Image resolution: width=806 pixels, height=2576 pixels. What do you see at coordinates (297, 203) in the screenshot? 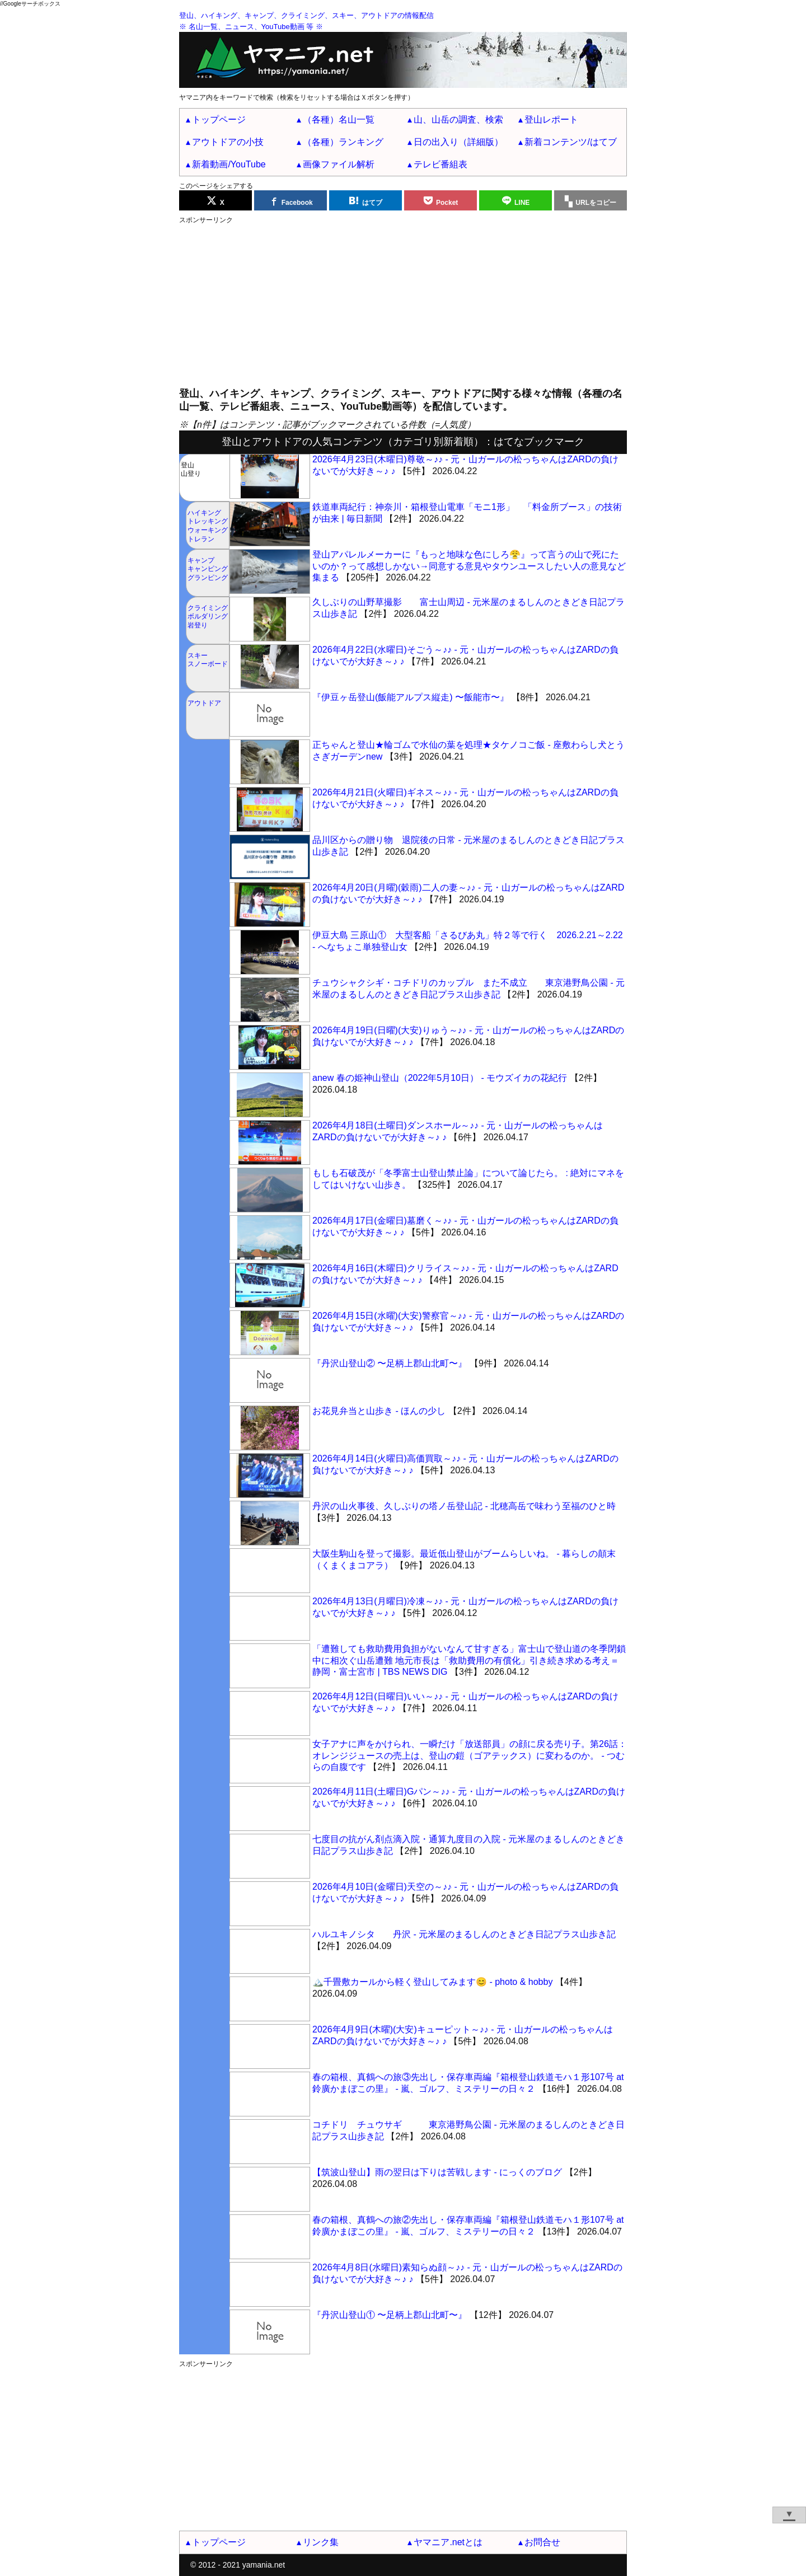
I see `Facebook` at bounding box center [297, 203].